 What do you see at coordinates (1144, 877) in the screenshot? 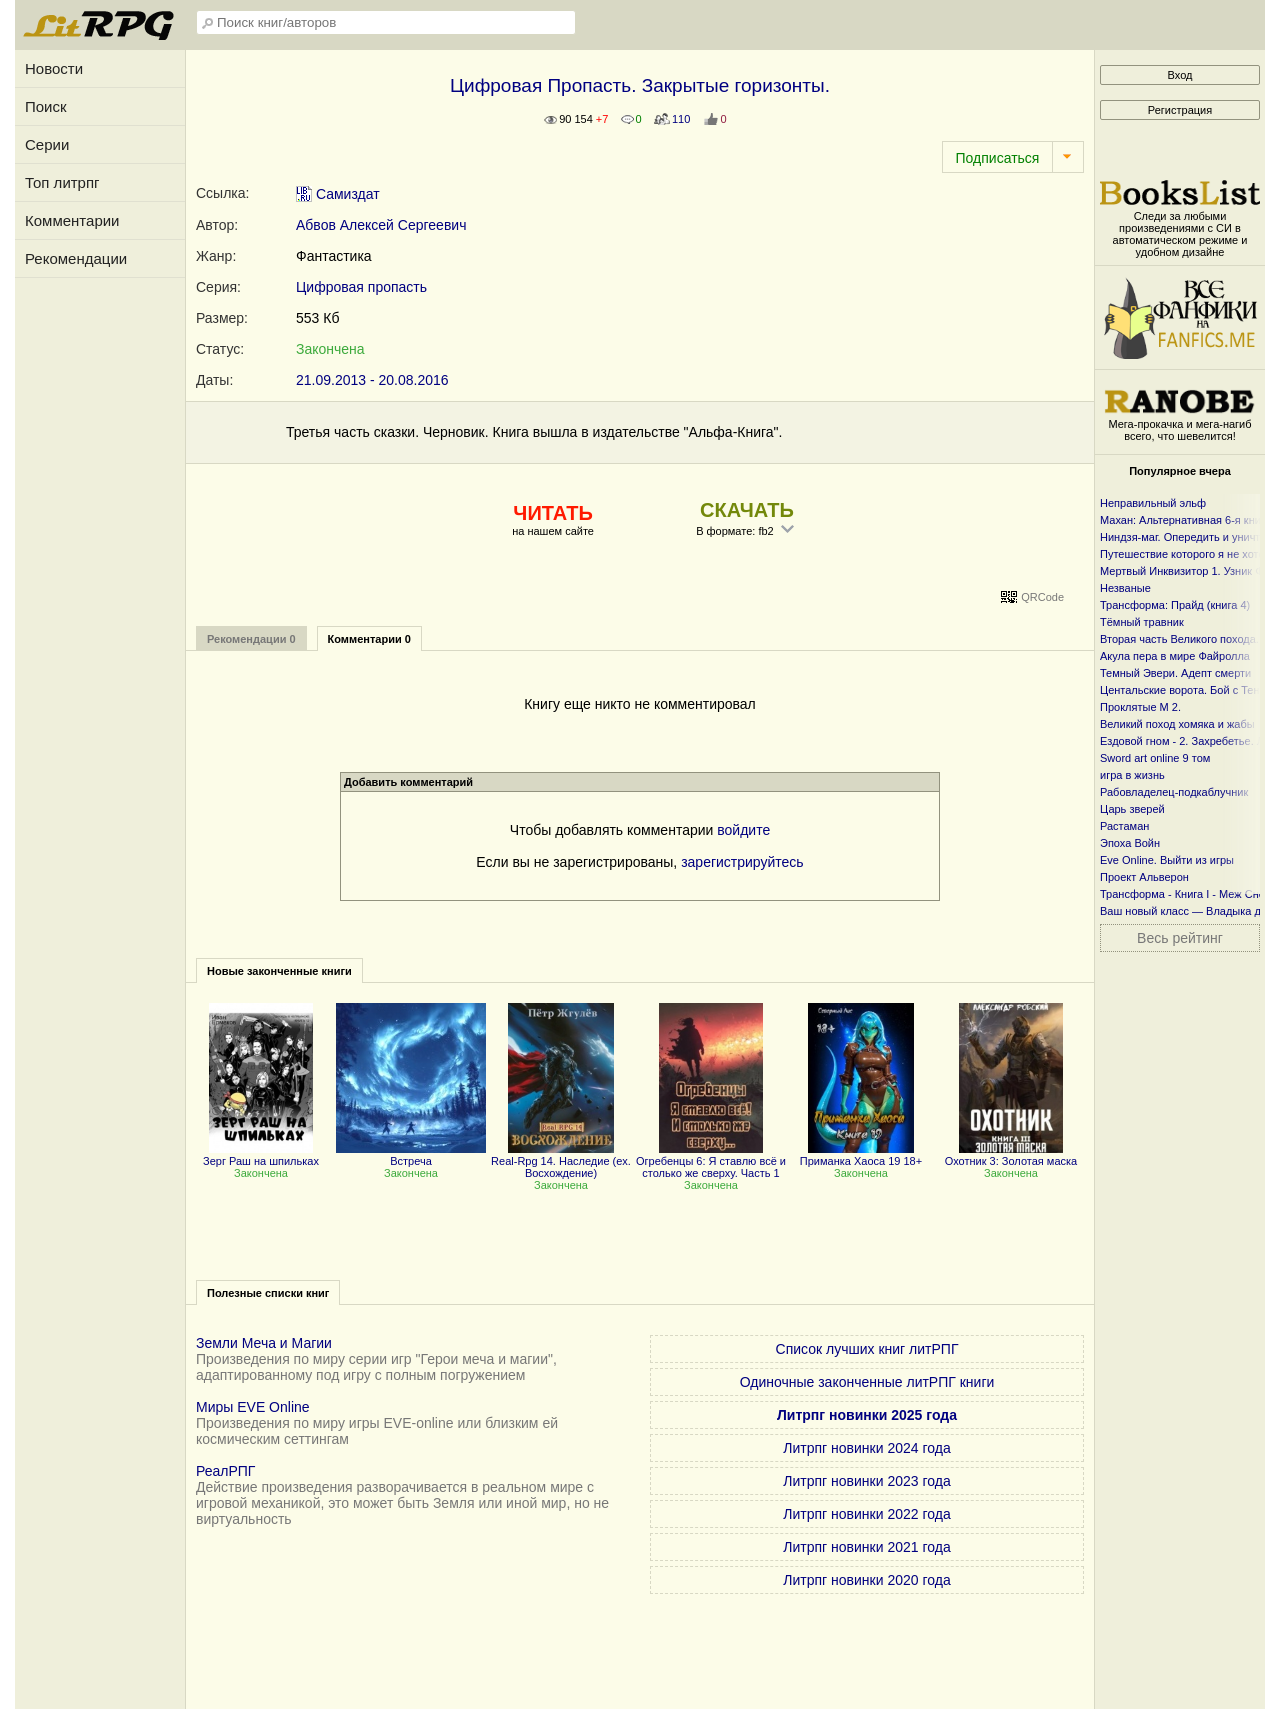
I see `Проект Альверон` at bounding box center [1144, 877].